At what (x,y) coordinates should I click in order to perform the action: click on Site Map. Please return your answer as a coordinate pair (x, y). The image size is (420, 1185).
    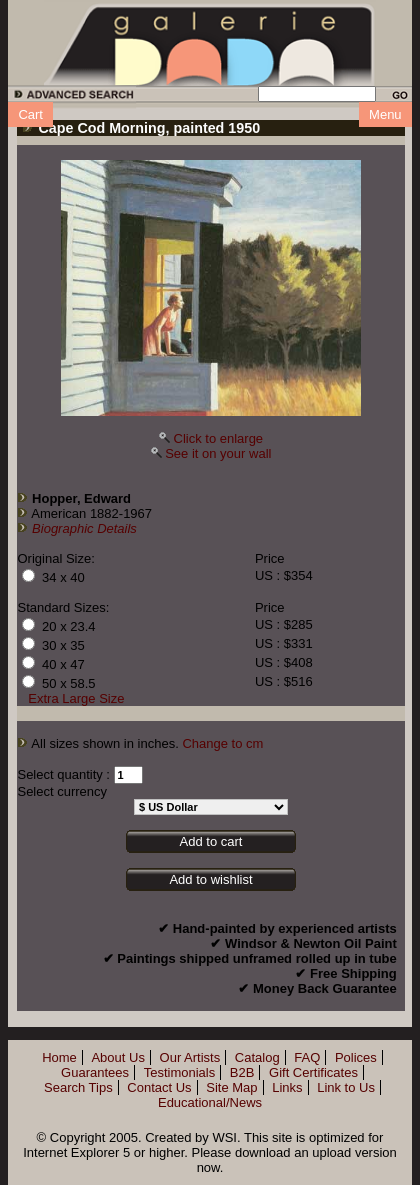
    Looking at the image, I should click on (231, 1087).